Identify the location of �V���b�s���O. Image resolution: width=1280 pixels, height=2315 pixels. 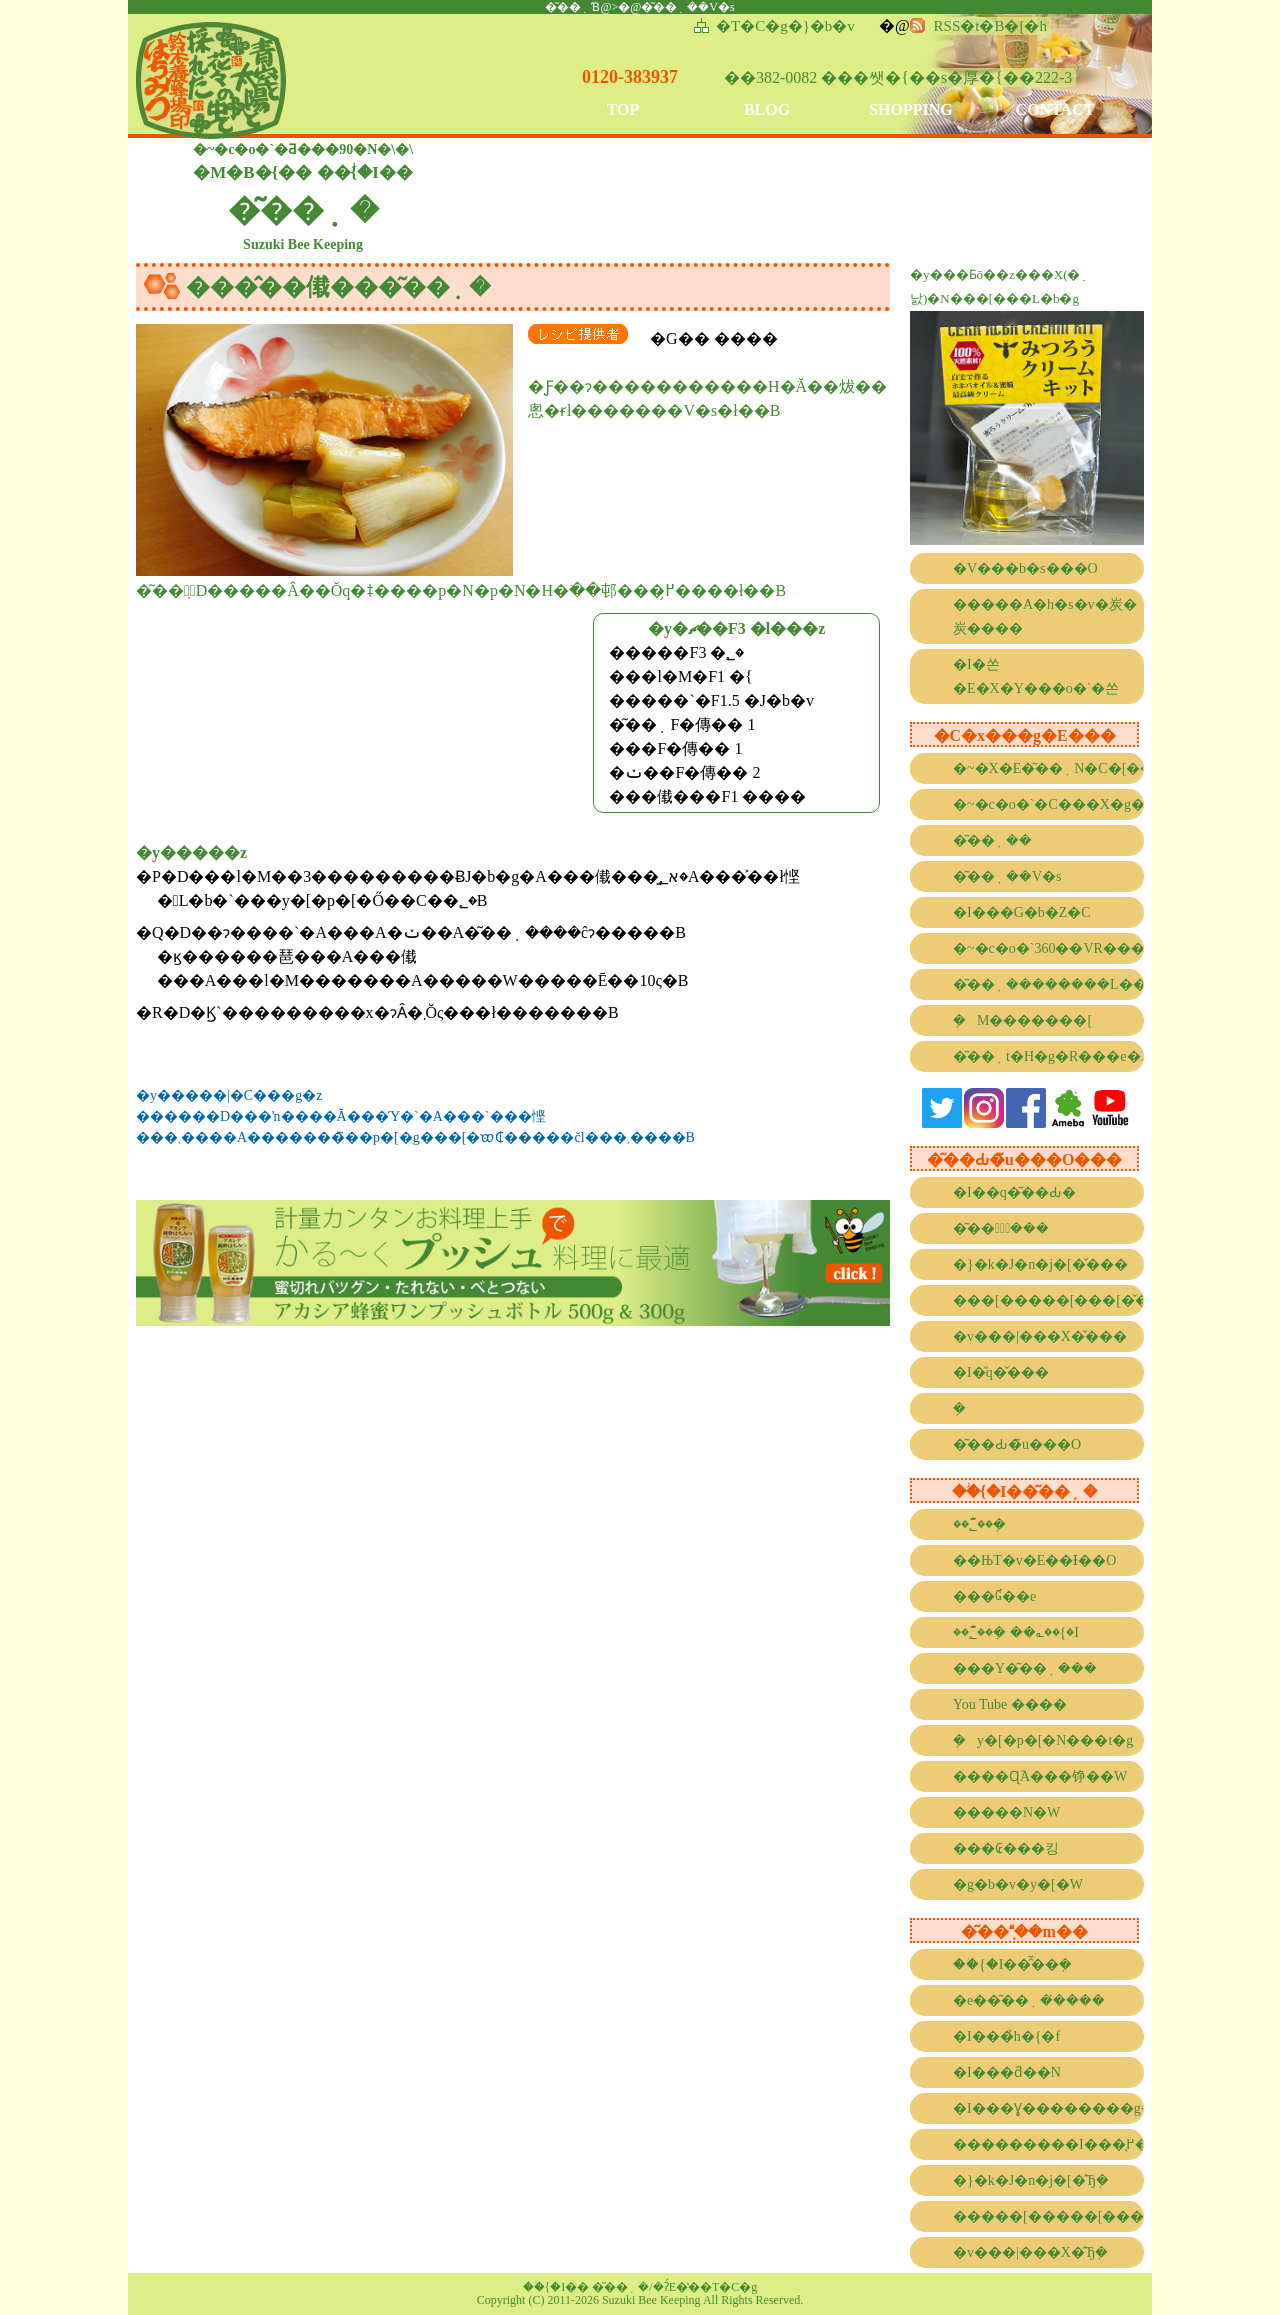
(1025, 568).